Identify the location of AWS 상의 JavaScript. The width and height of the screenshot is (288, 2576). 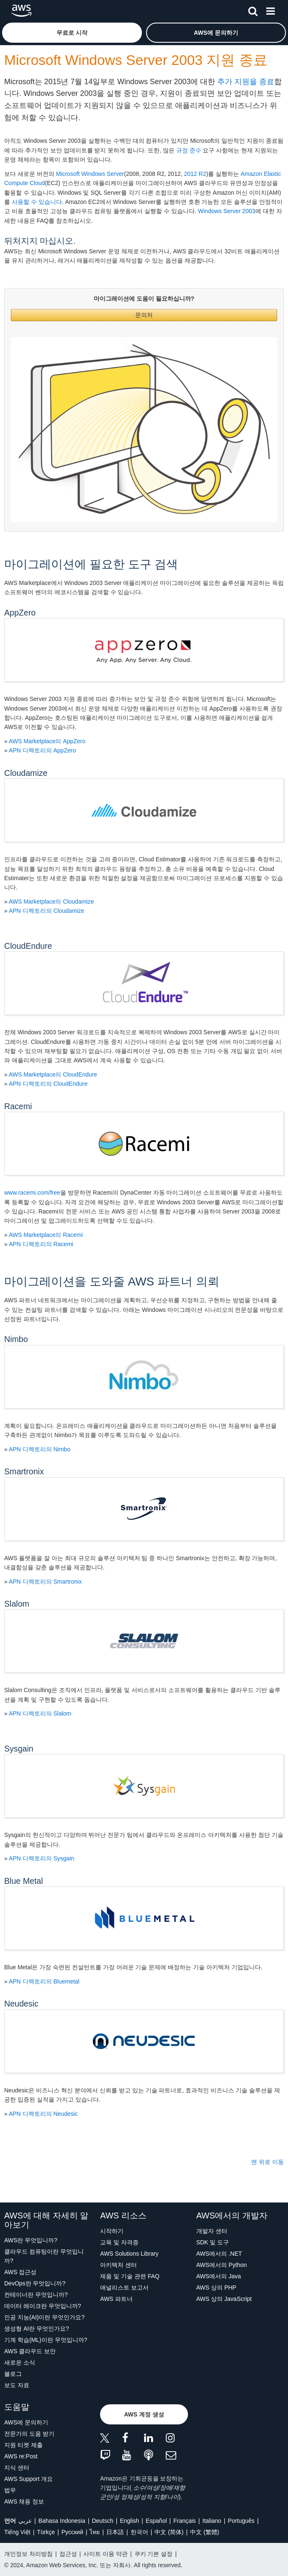
(224, 2298).